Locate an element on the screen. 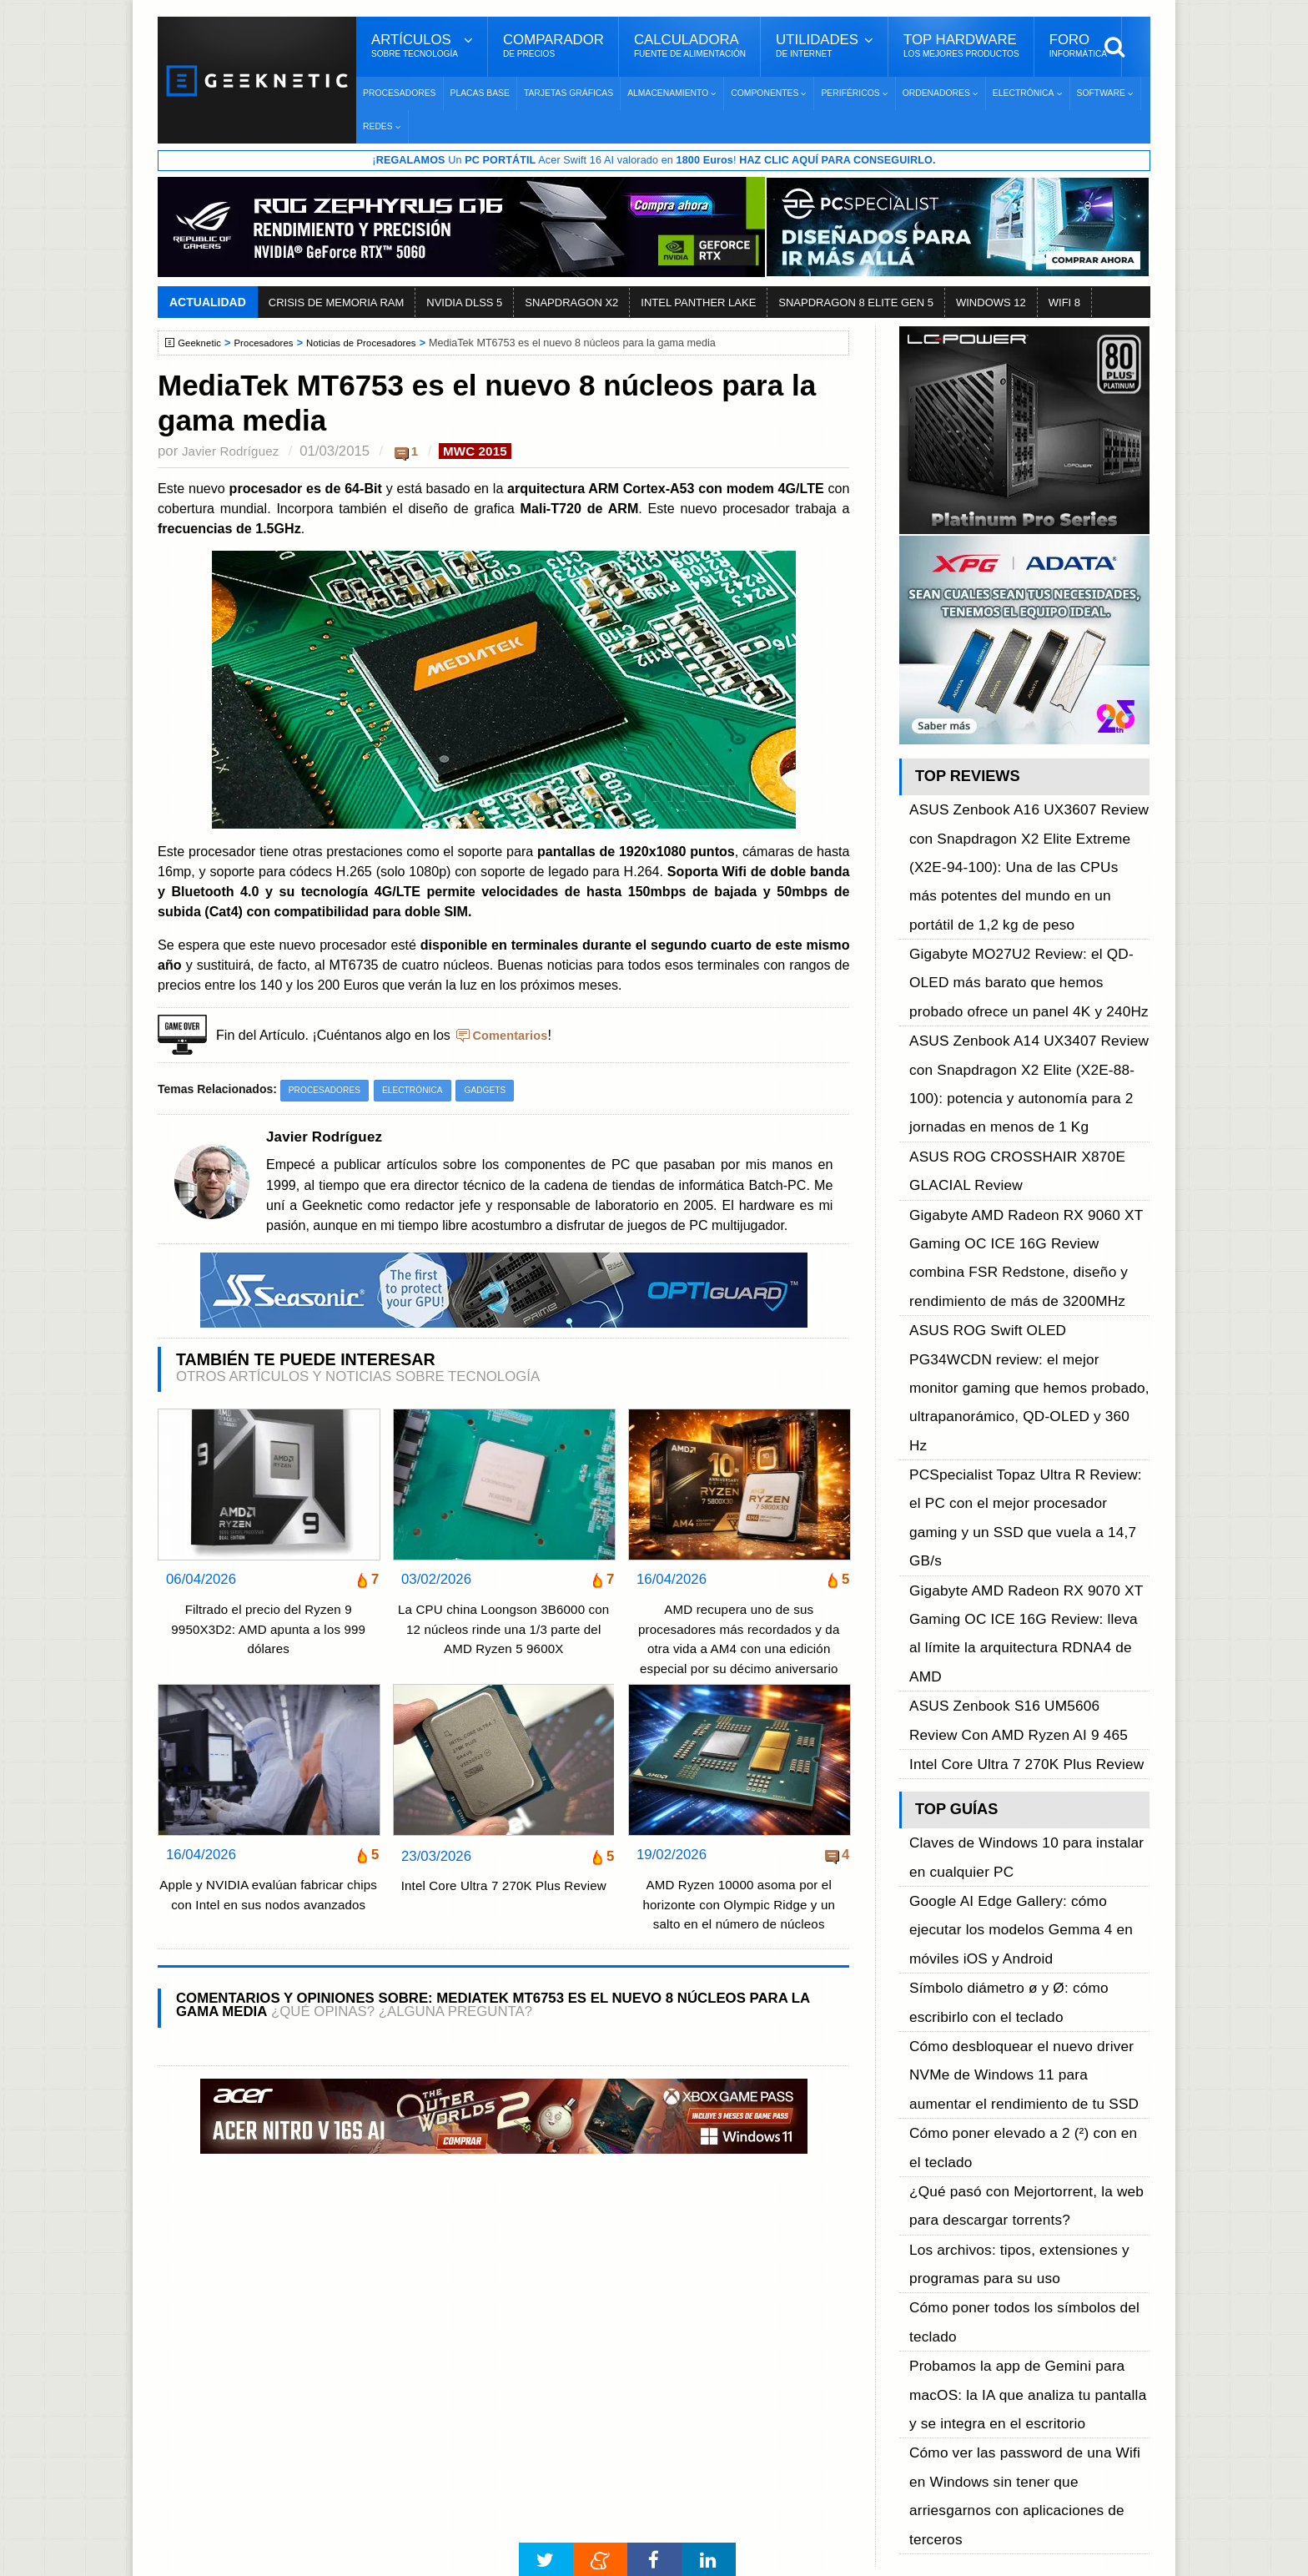 Image resolution: width=1308 pixels, height=2576 pixels. Cómo desbloquear el nuevo driver NVMe de Windows 11 para aumentar el rendimiento de tu SSD is located at coordinates (1026, 1562).